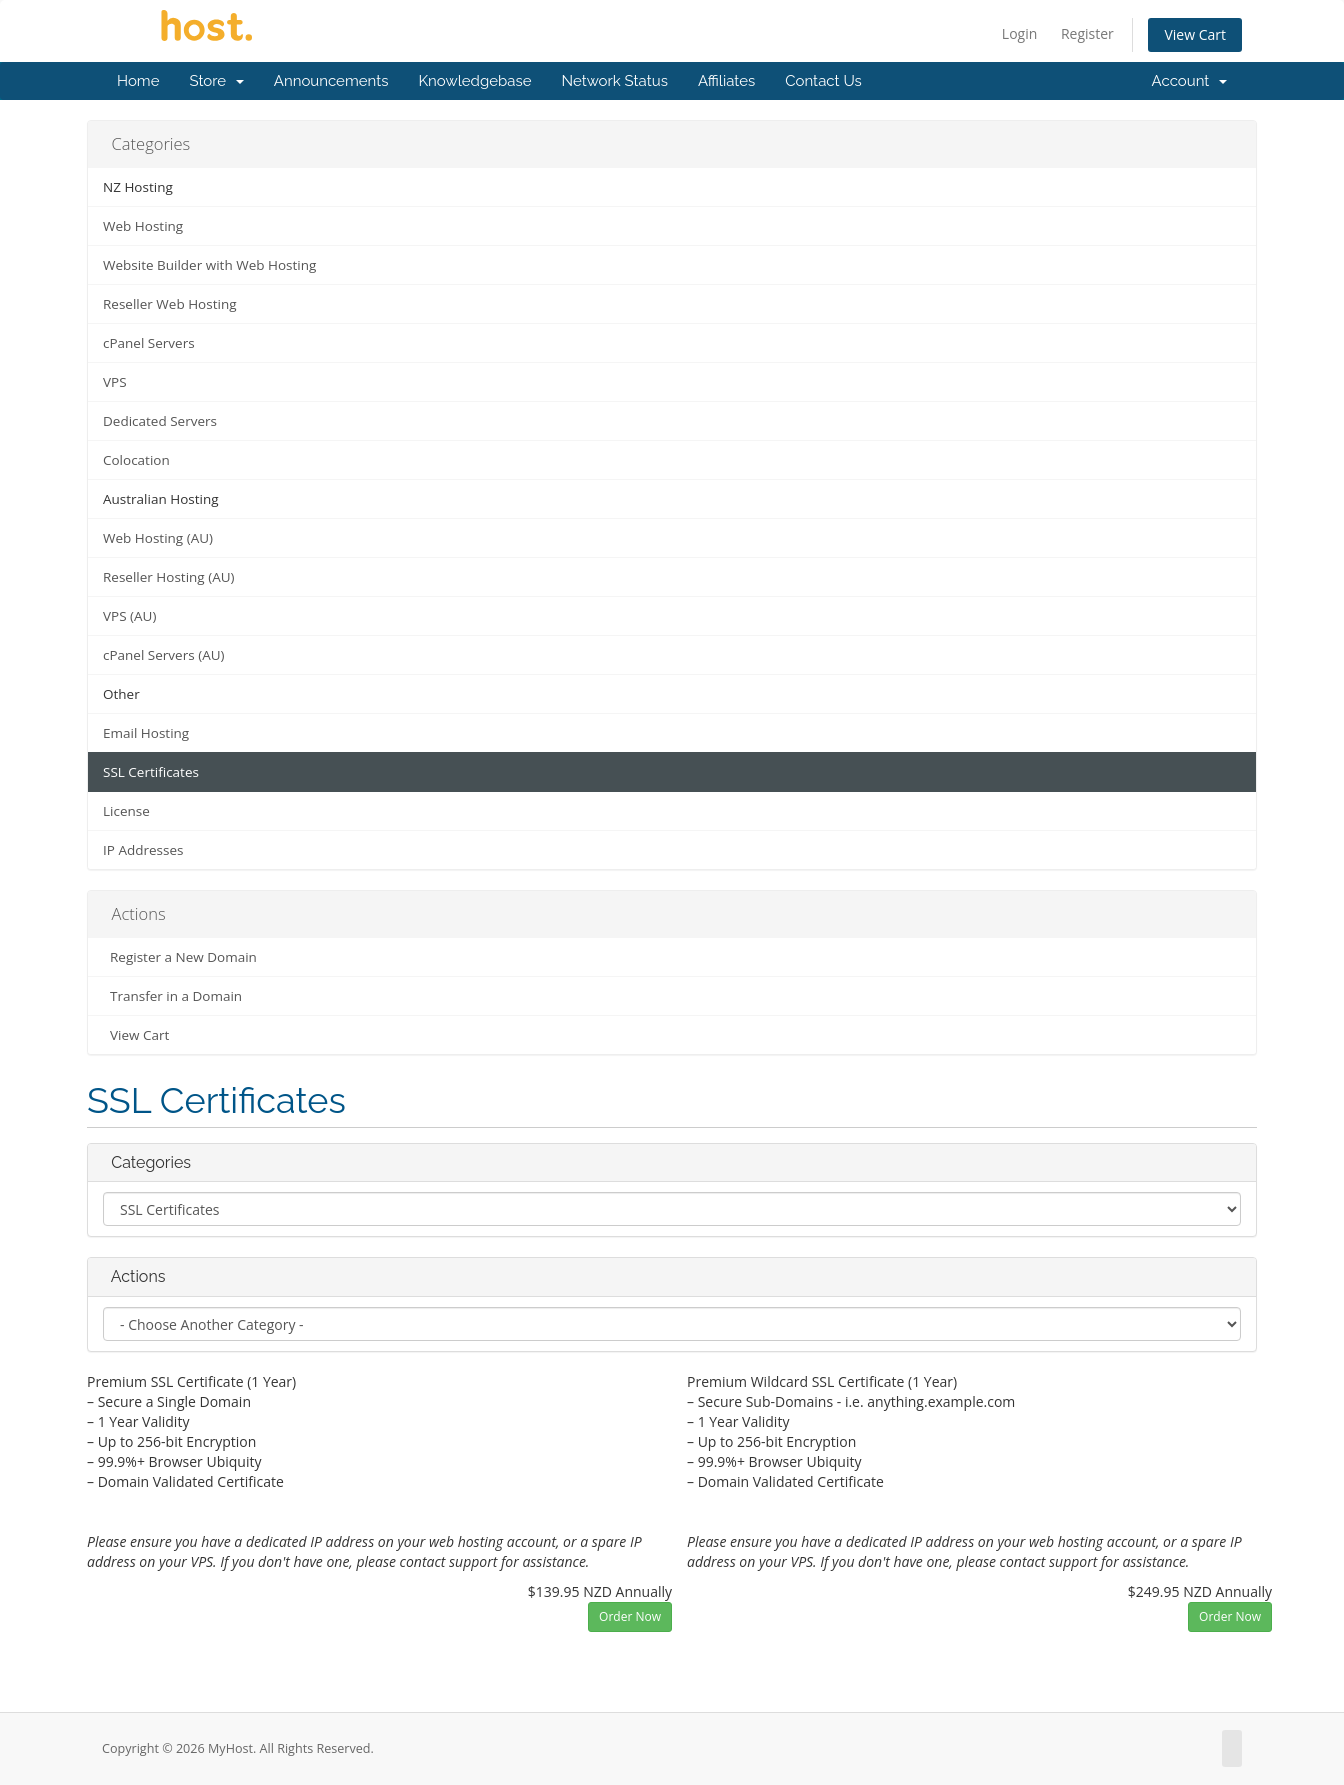 The height and width of the screenshot is (1785, 1344). What do you see at coordinates (474, 81) in the screenshot?
I see `Knowledgebase` at bounding box center [474, 81].